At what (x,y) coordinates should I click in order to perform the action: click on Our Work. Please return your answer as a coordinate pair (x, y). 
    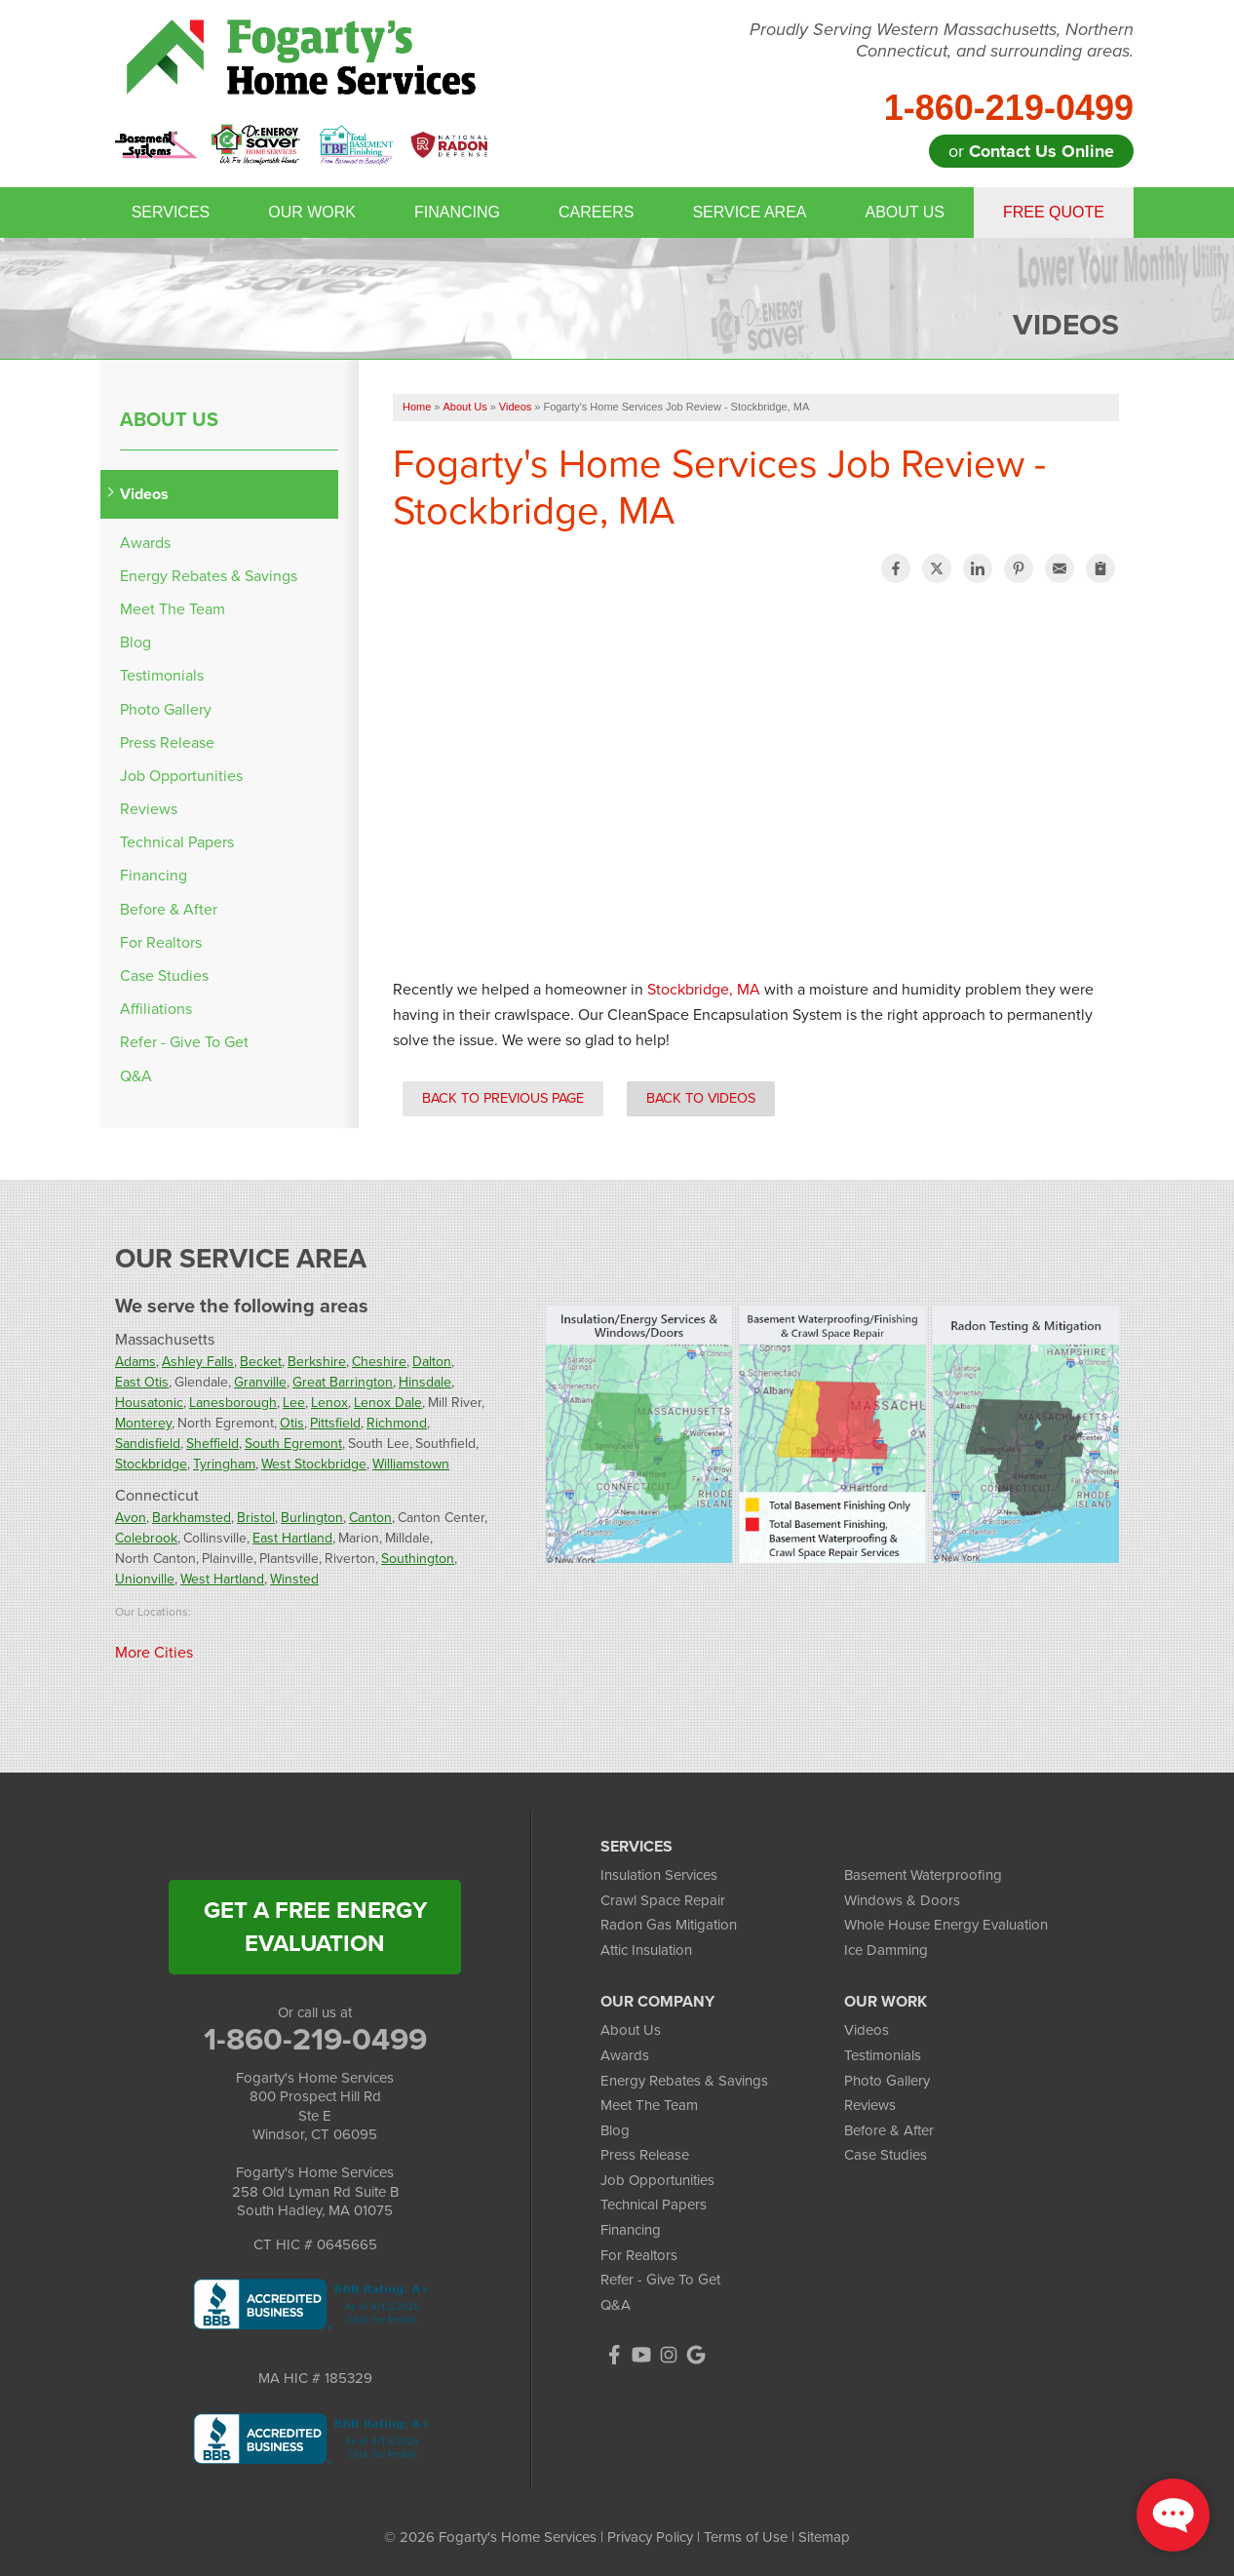
    Looking at the image, I should click on (312, 212).